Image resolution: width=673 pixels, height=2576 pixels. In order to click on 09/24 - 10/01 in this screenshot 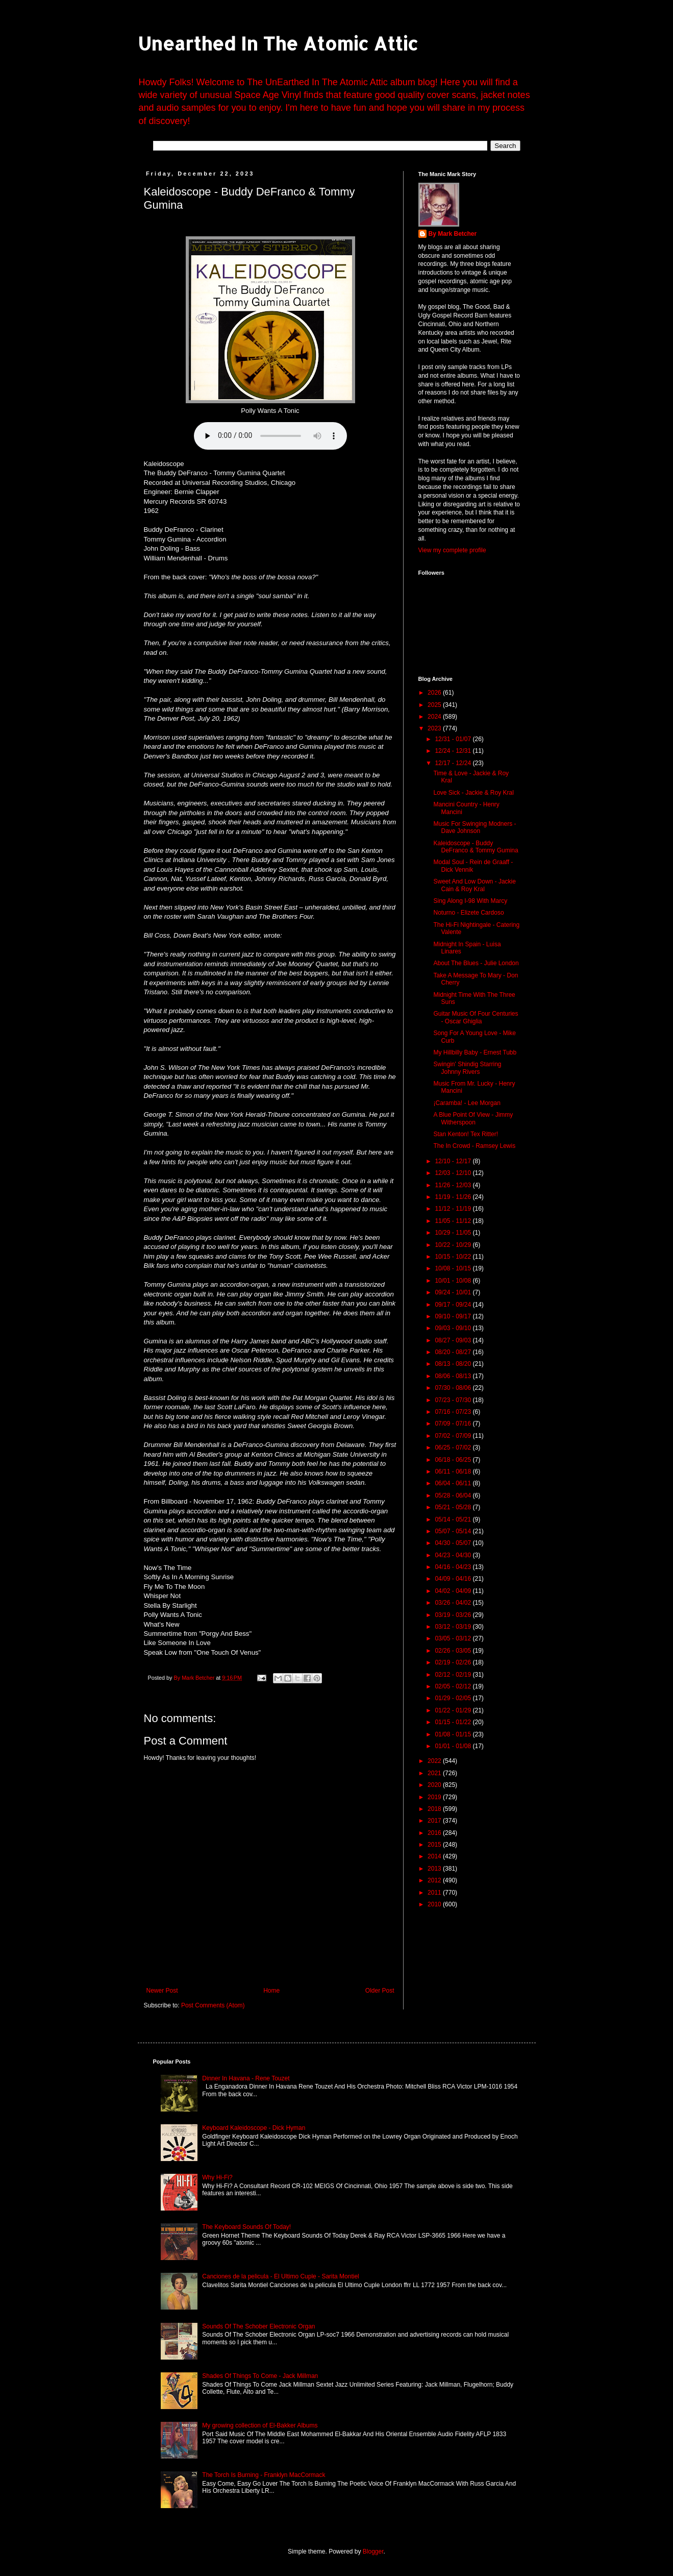, I will do `click(453, 1292)`.